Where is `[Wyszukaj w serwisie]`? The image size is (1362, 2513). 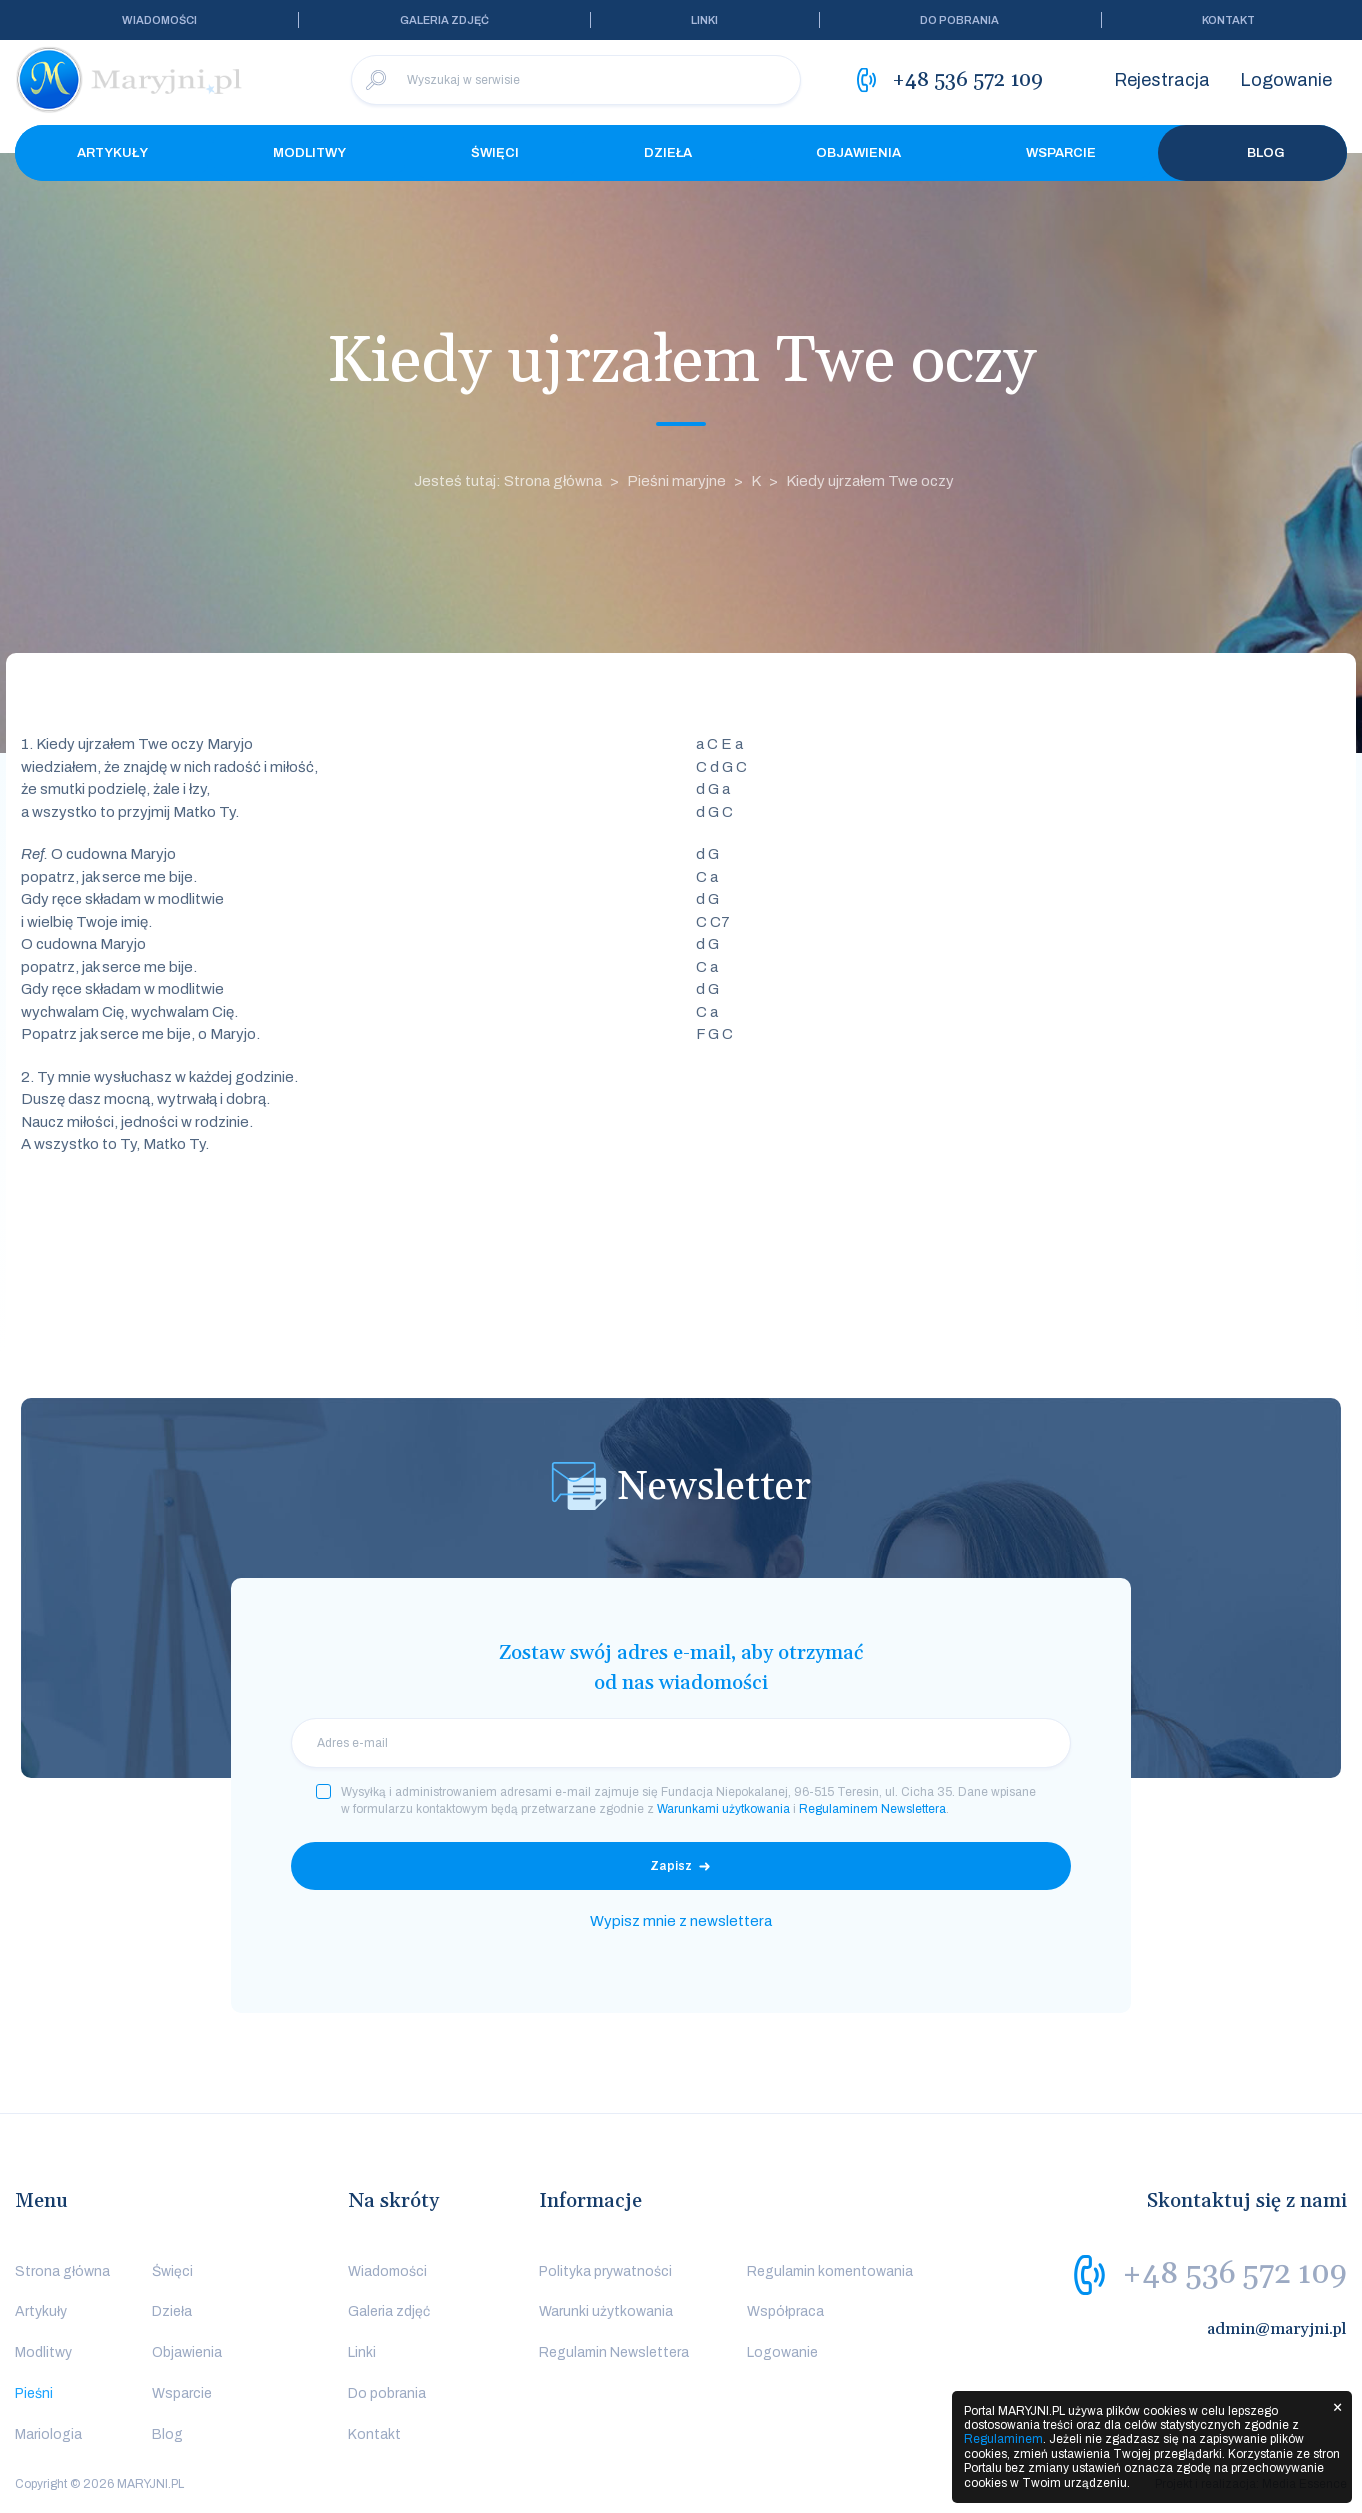
[Wyszukaj w serwisie] is located at coordinates (576, 80).